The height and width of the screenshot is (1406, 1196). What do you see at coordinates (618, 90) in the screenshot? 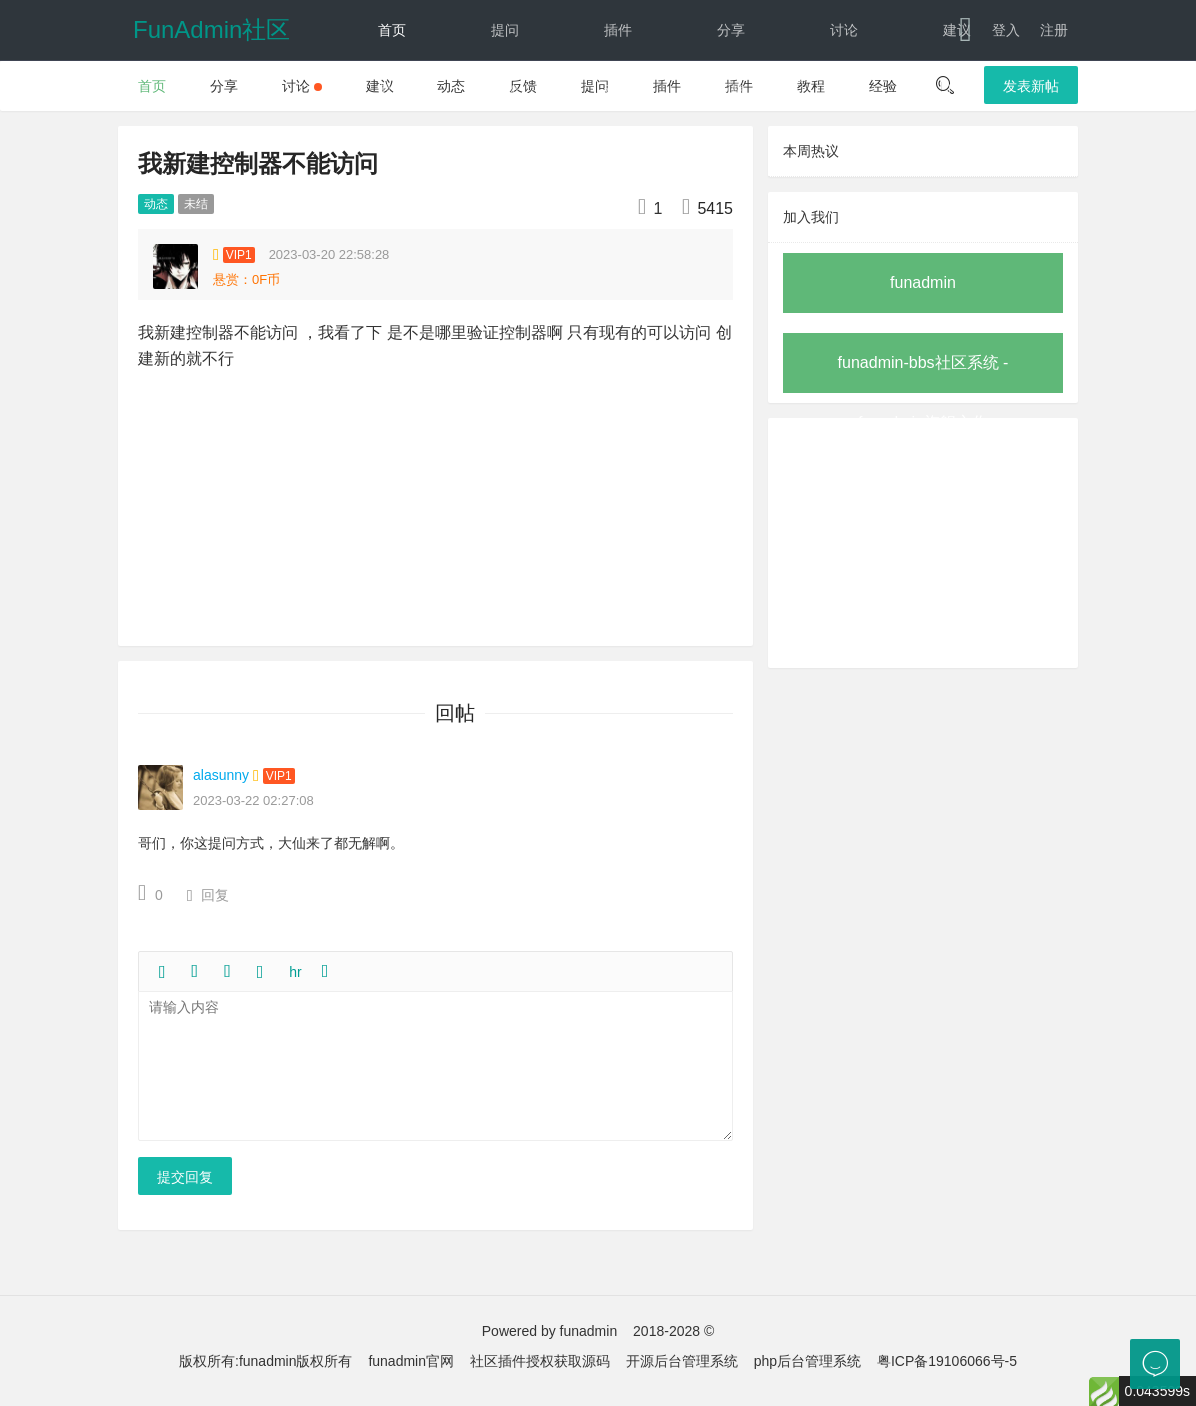
I see `动态` at bounding box center [618, 90].